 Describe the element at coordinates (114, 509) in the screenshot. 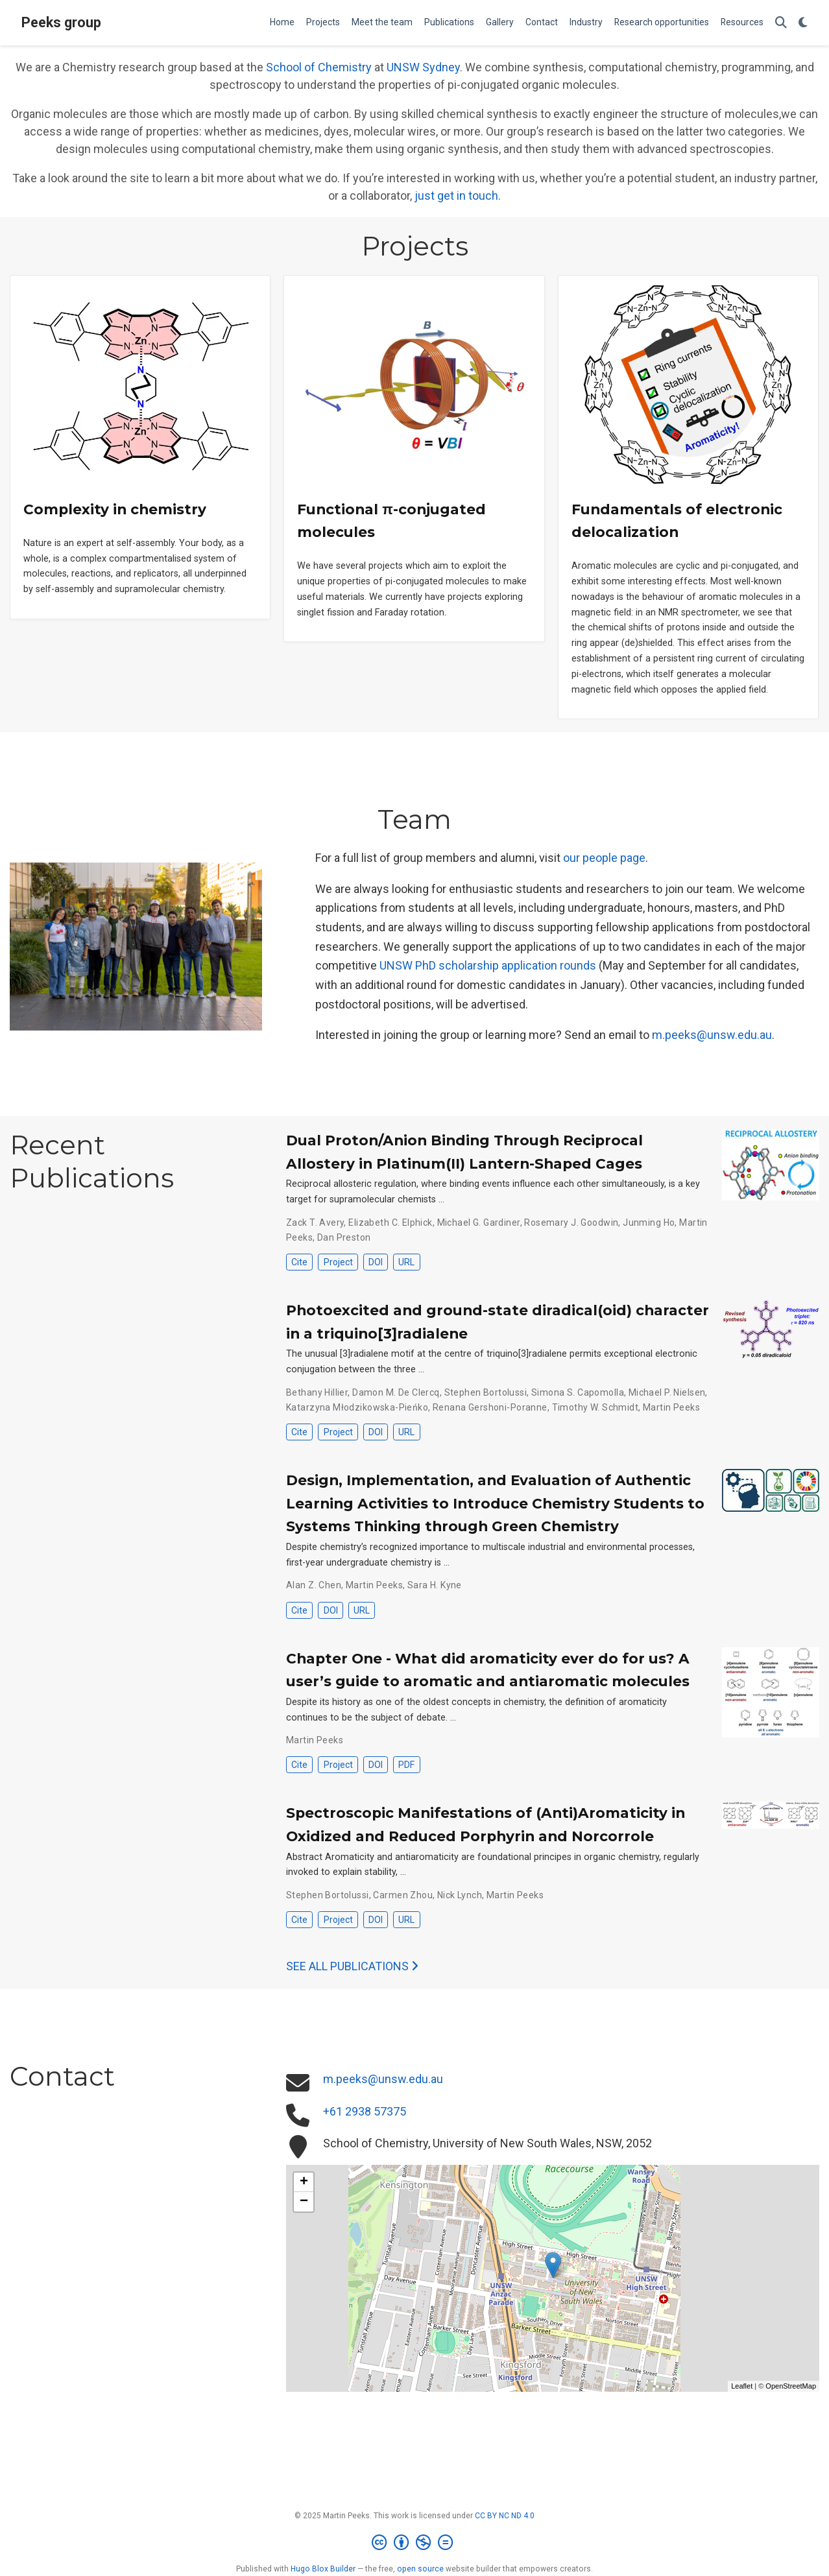

I see `Complexity in chemistry` at that location.